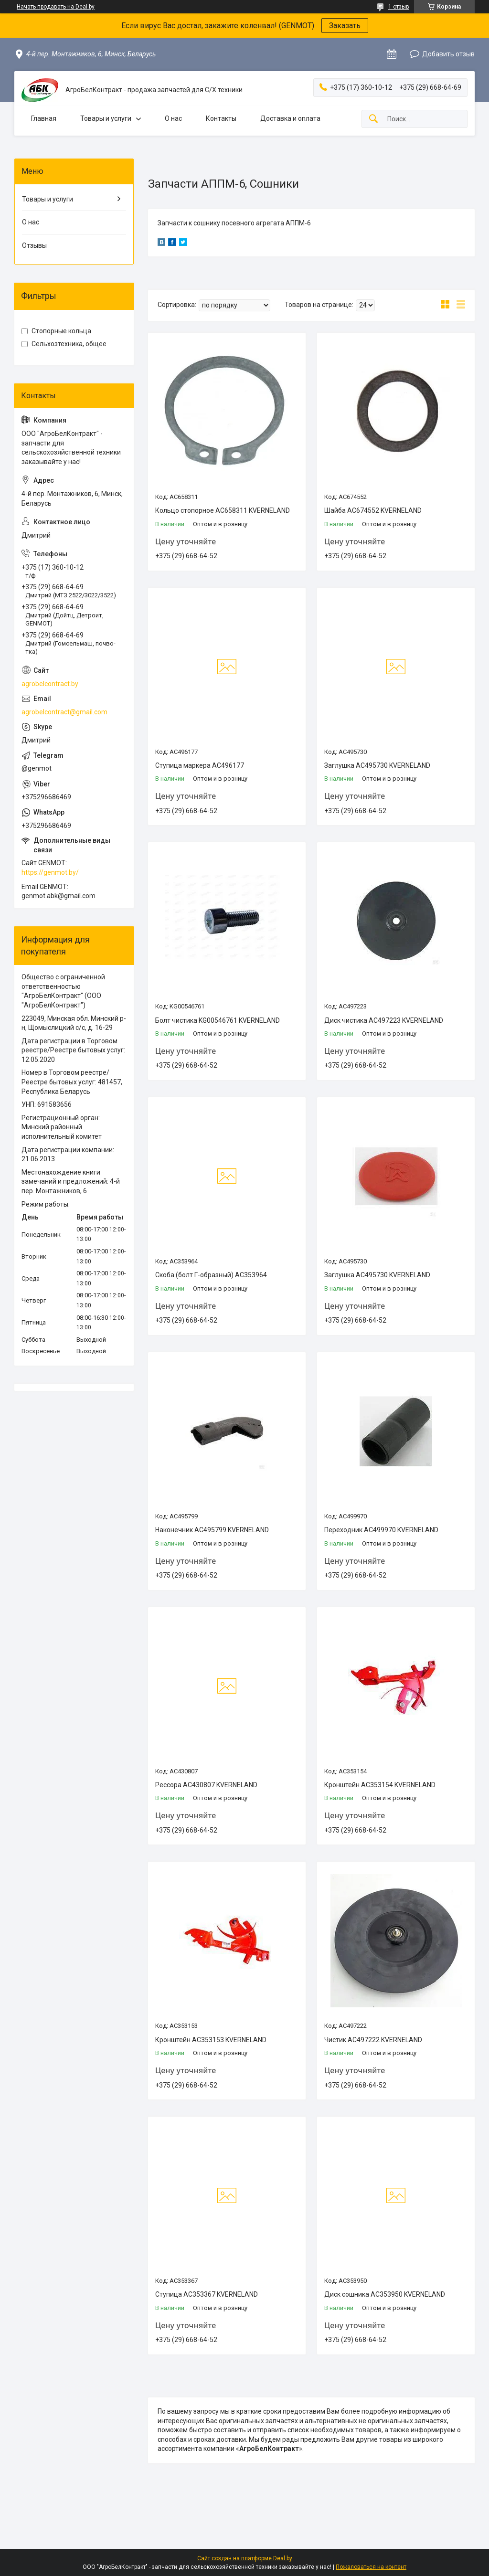  What do you see at coordinates (384, 2294) in the screenshot?
I see `Диск сошника АС353950 KVERNELAND` at bounding box center [384, 2294].